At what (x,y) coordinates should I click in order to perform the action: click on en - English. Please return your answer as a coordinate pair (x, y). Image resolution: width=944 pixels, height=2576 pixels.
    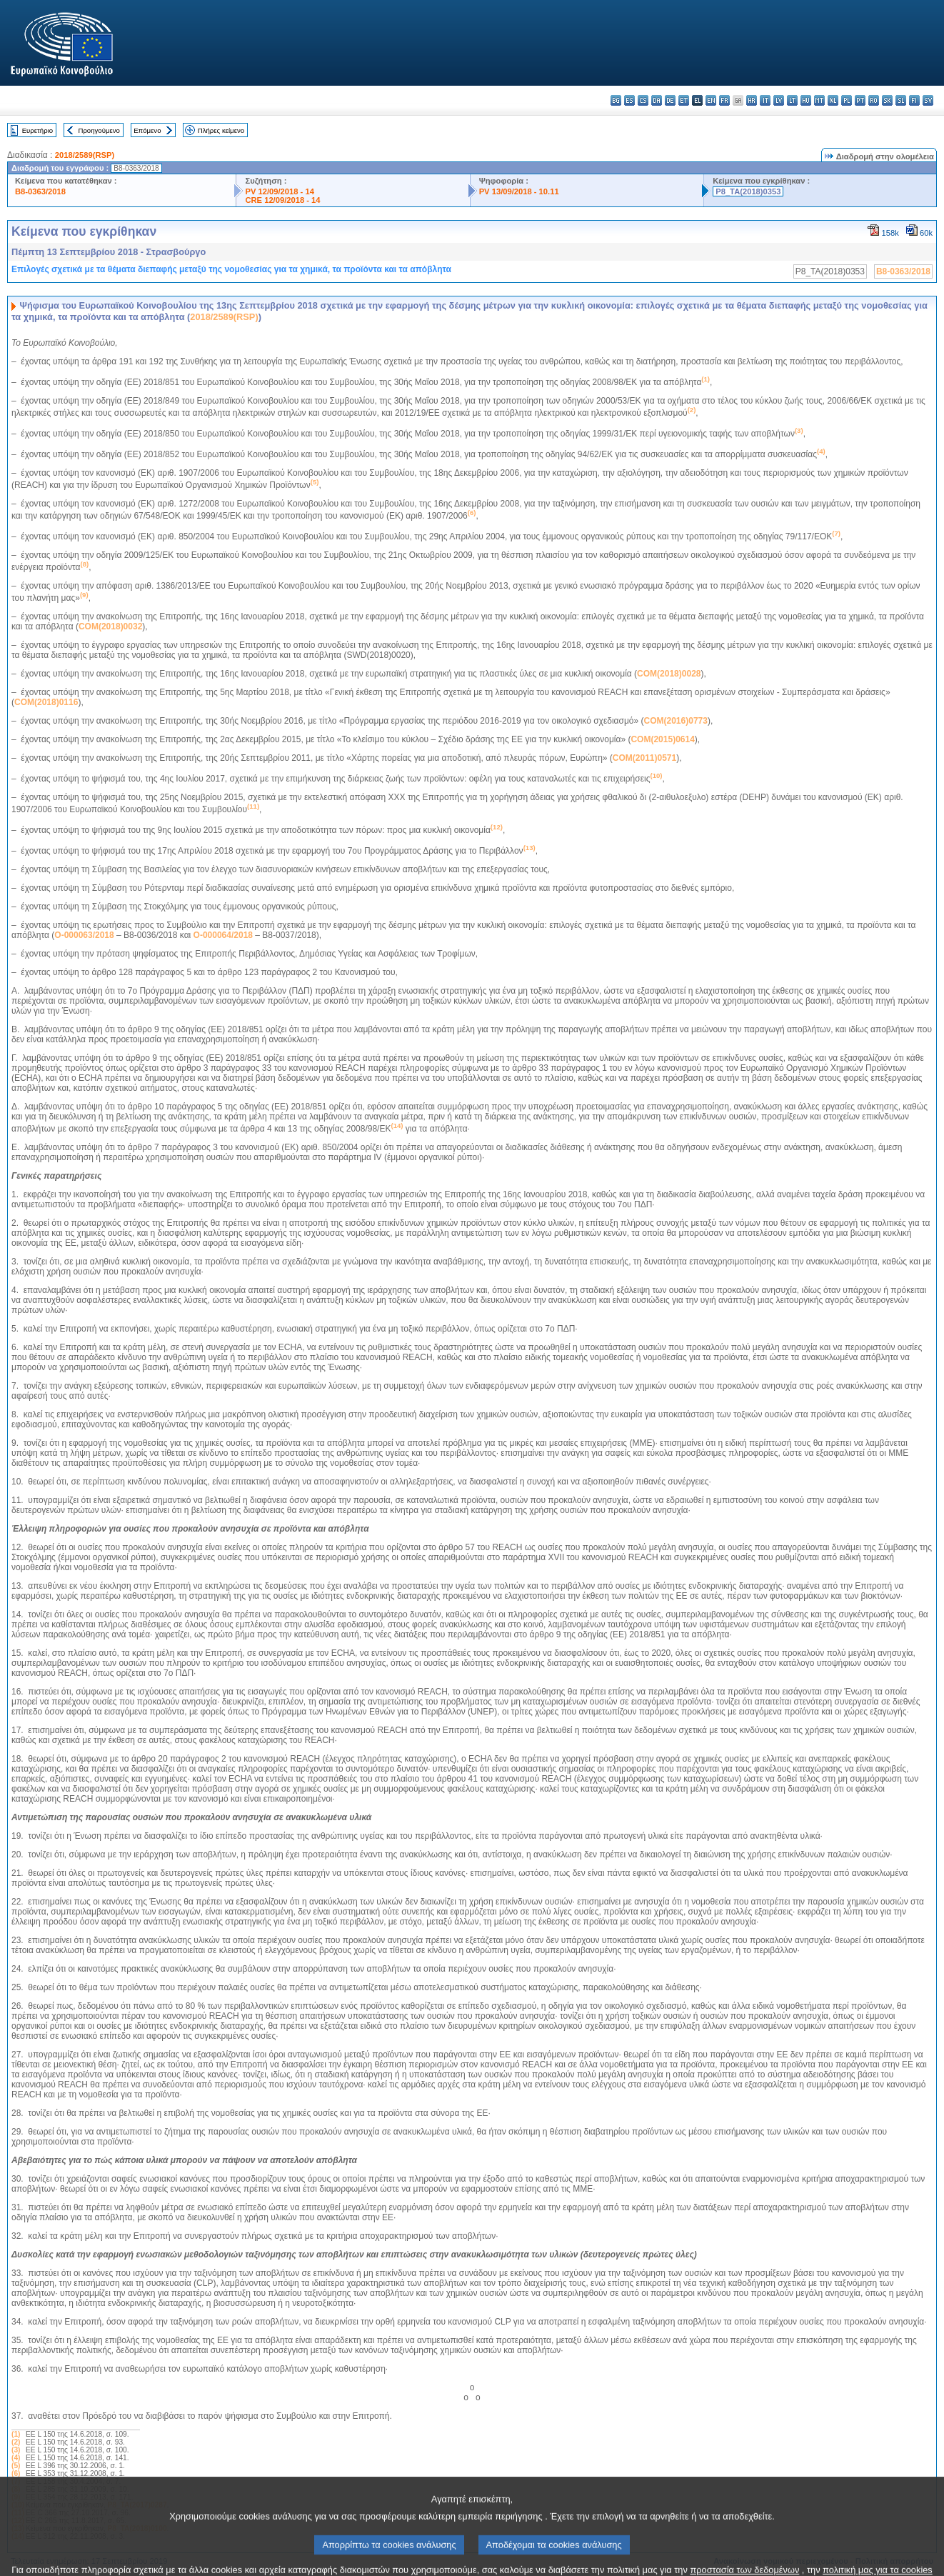
    Looking at the image, I should click on (711, 100).